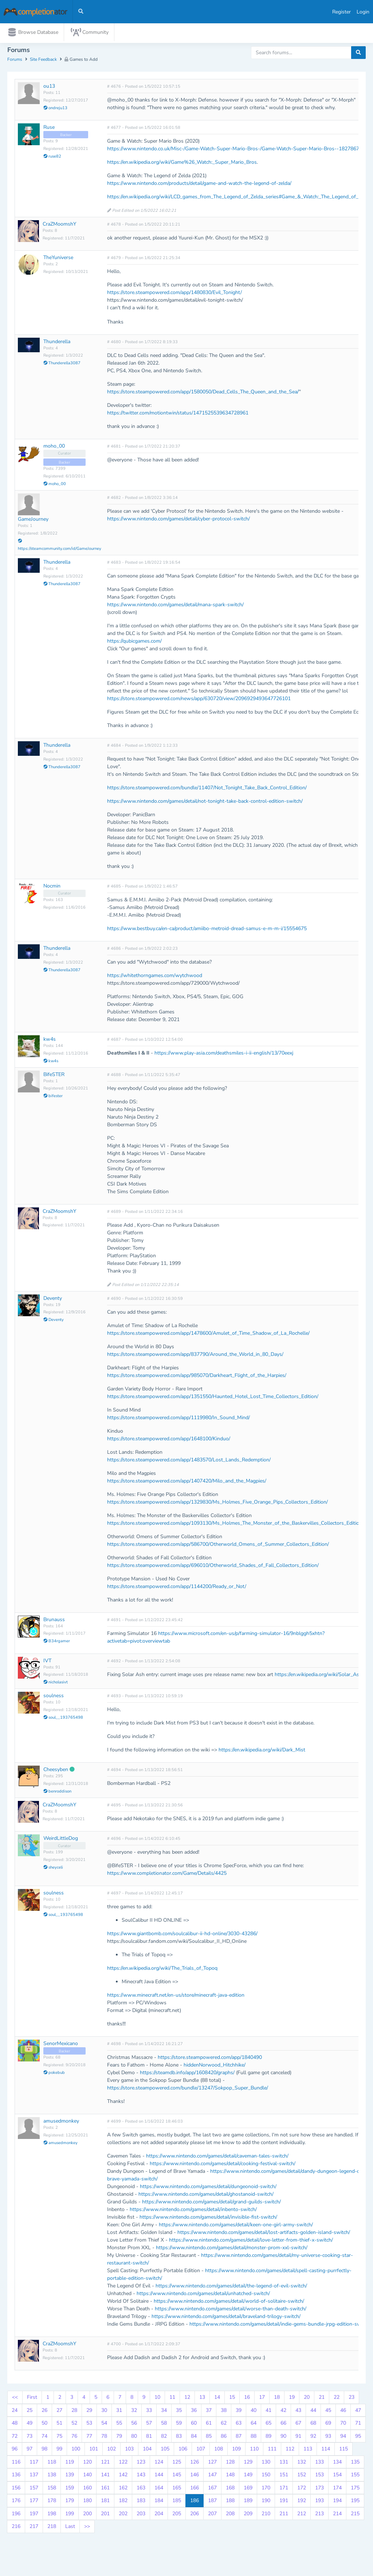  I want to click on 15, so click(232, 2399).